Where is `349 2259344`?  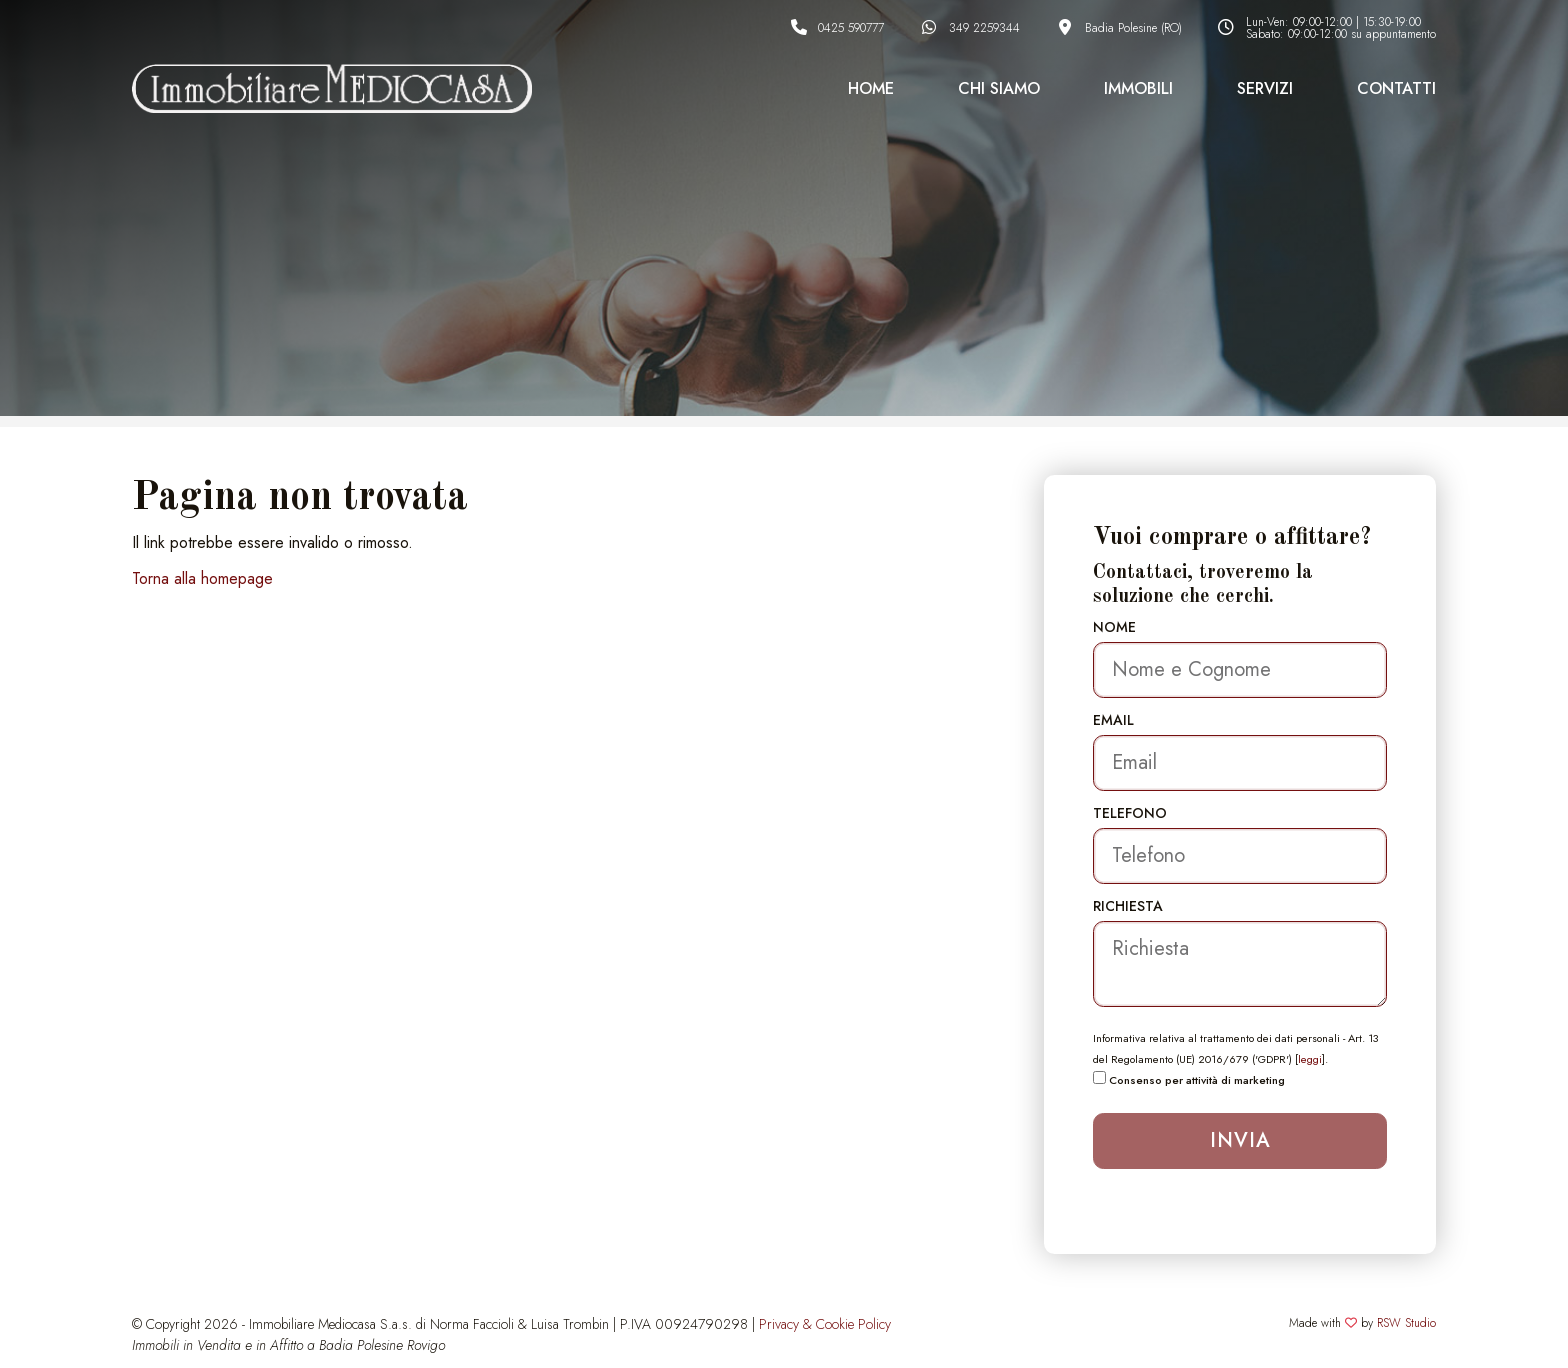
349 2259344 is located at coordinates (984, 28).